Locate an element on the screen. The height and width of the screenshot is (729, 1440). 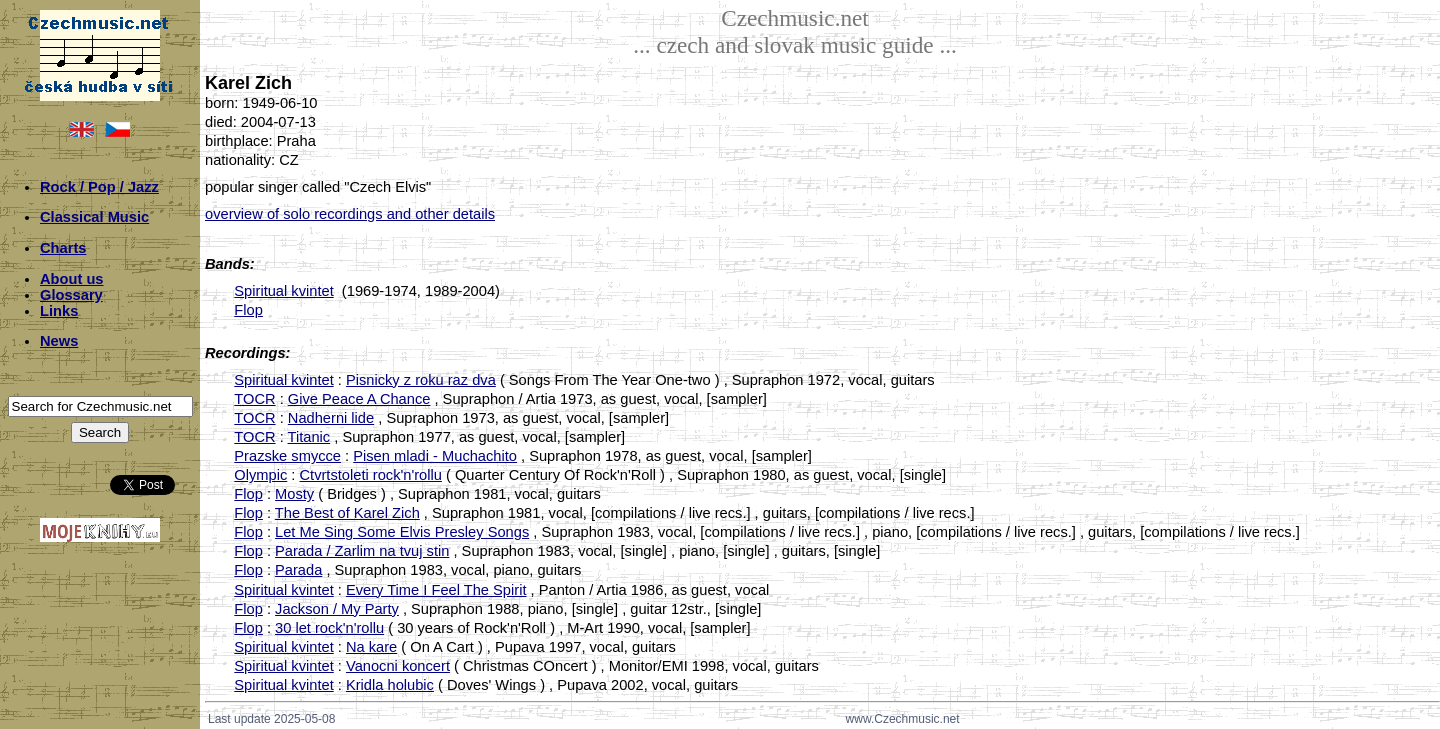
overview of solo recordings and other details is located at coordinates (350, 214).